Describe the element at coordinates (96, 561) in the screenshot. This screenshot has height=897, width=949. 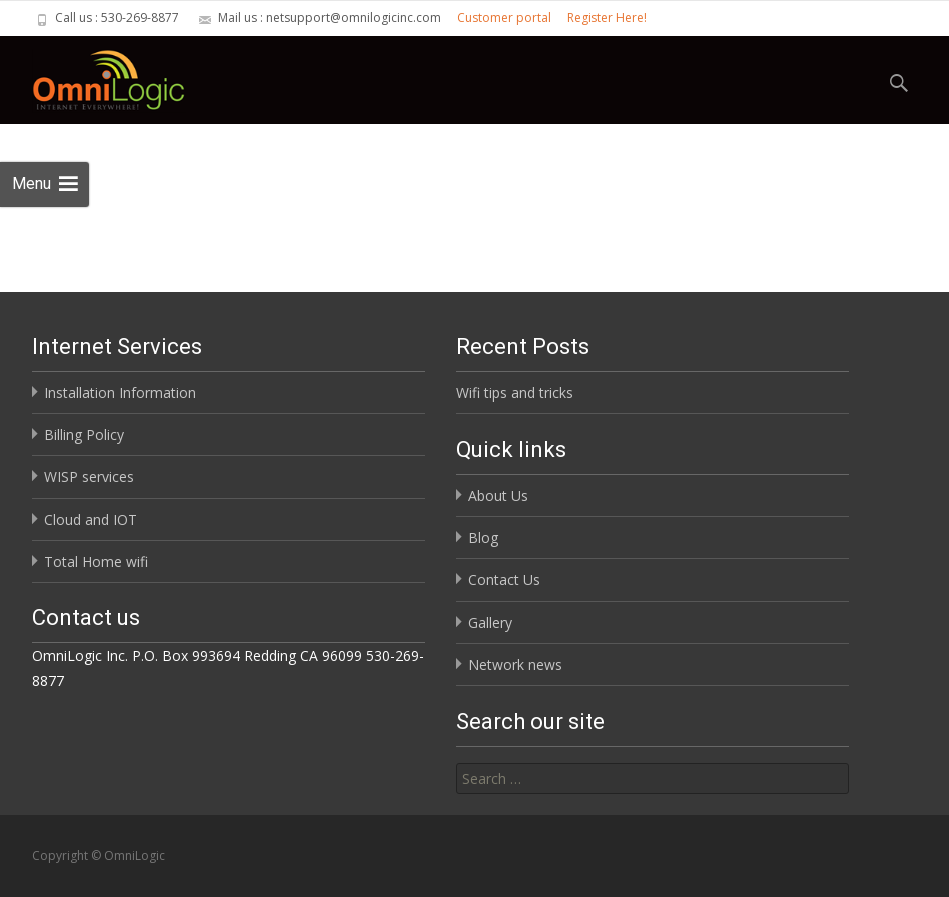
I see `Total Home wifi` at that location.